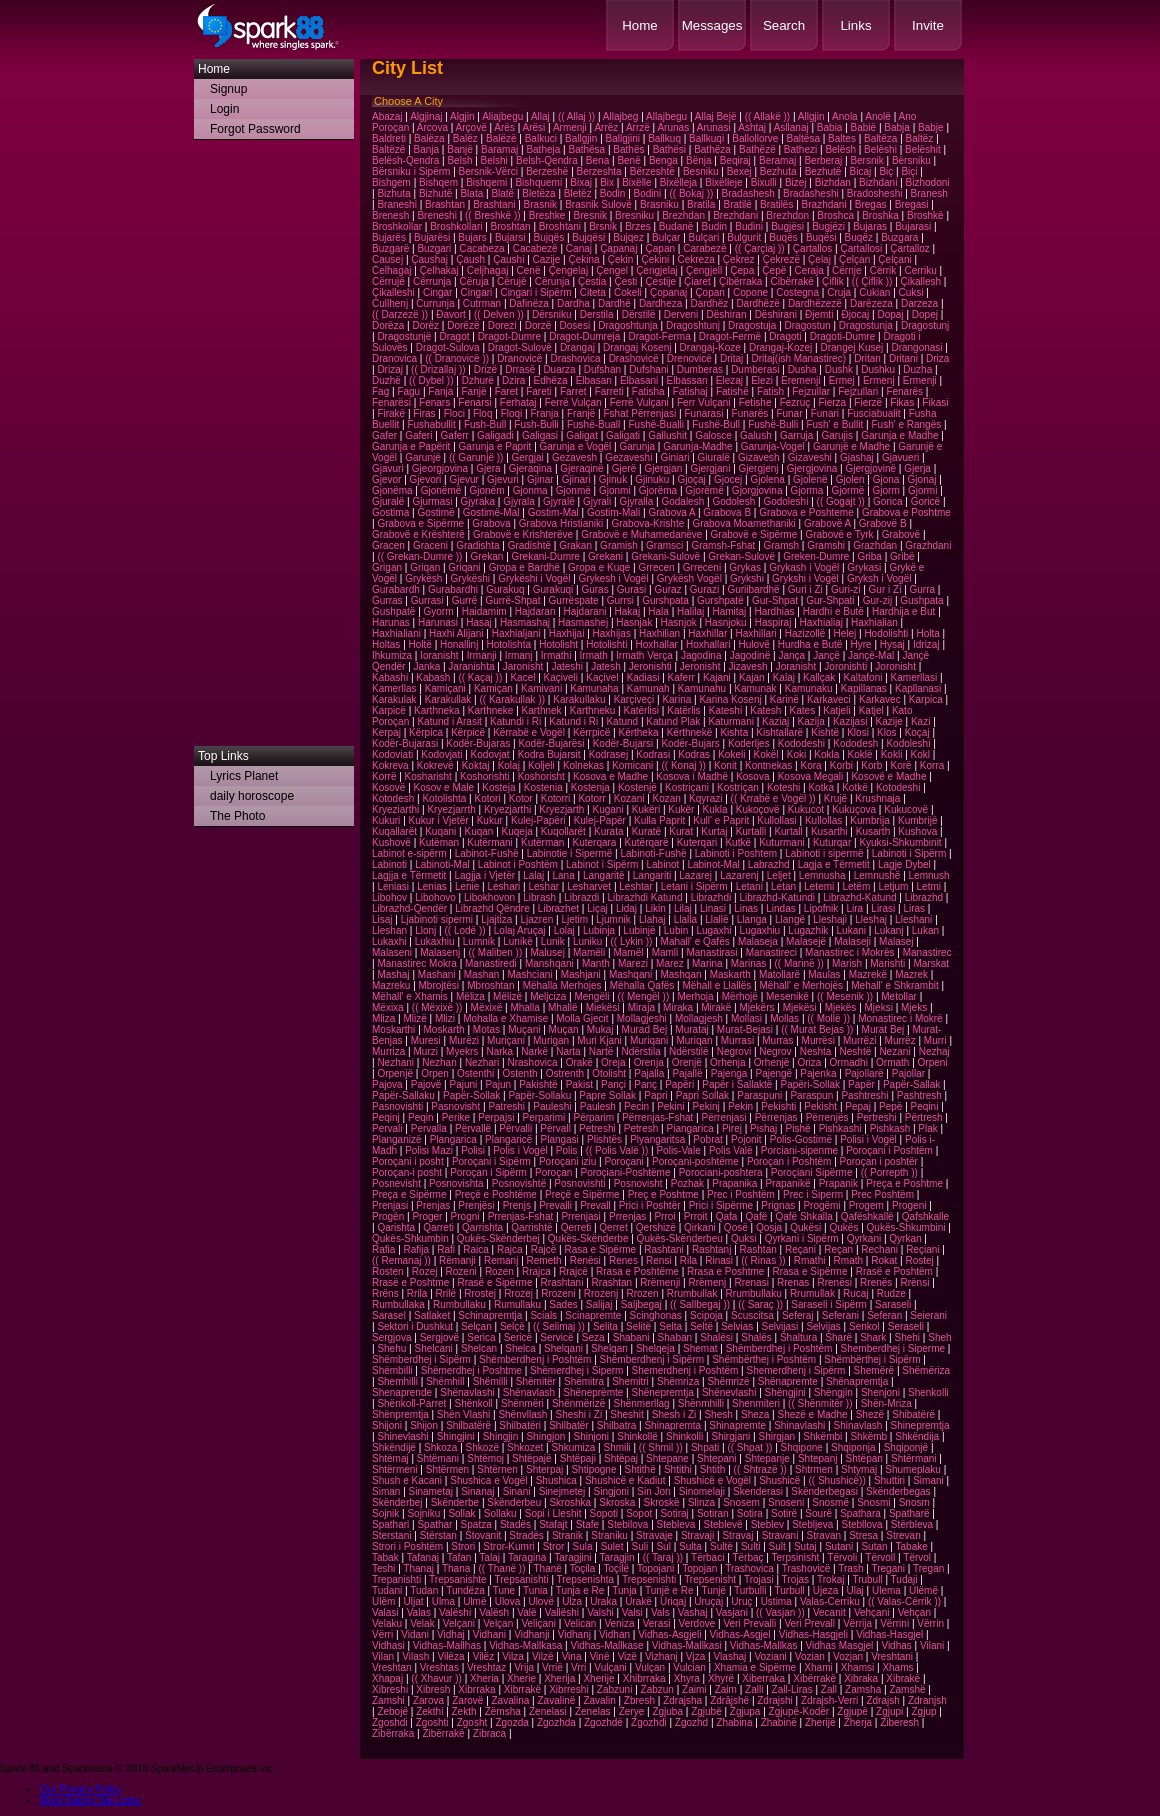  Describe the element at coordinates (679, 622) in the screenshot. I see `Hasnjok` at that location.